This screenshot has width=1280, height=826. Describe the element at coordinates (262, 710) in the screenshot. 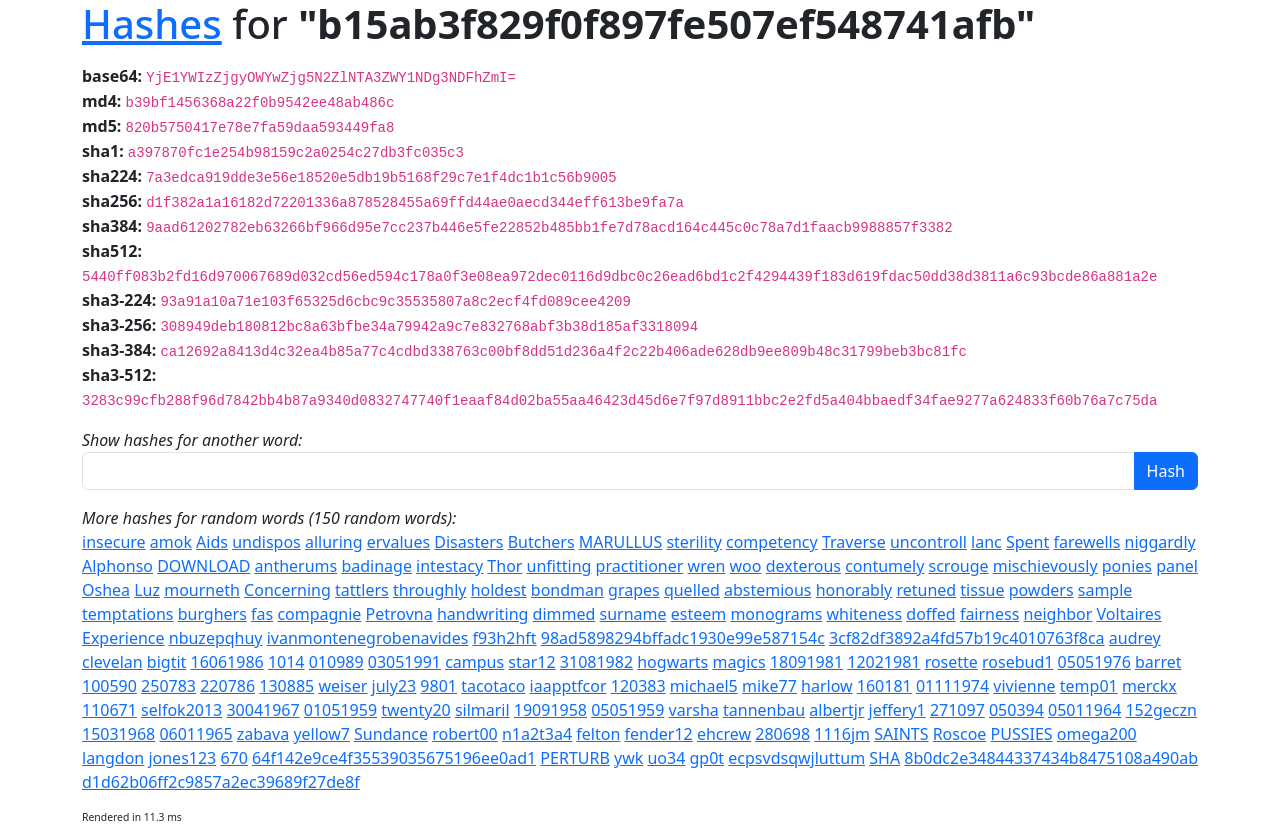

I see `30041967` at that location.